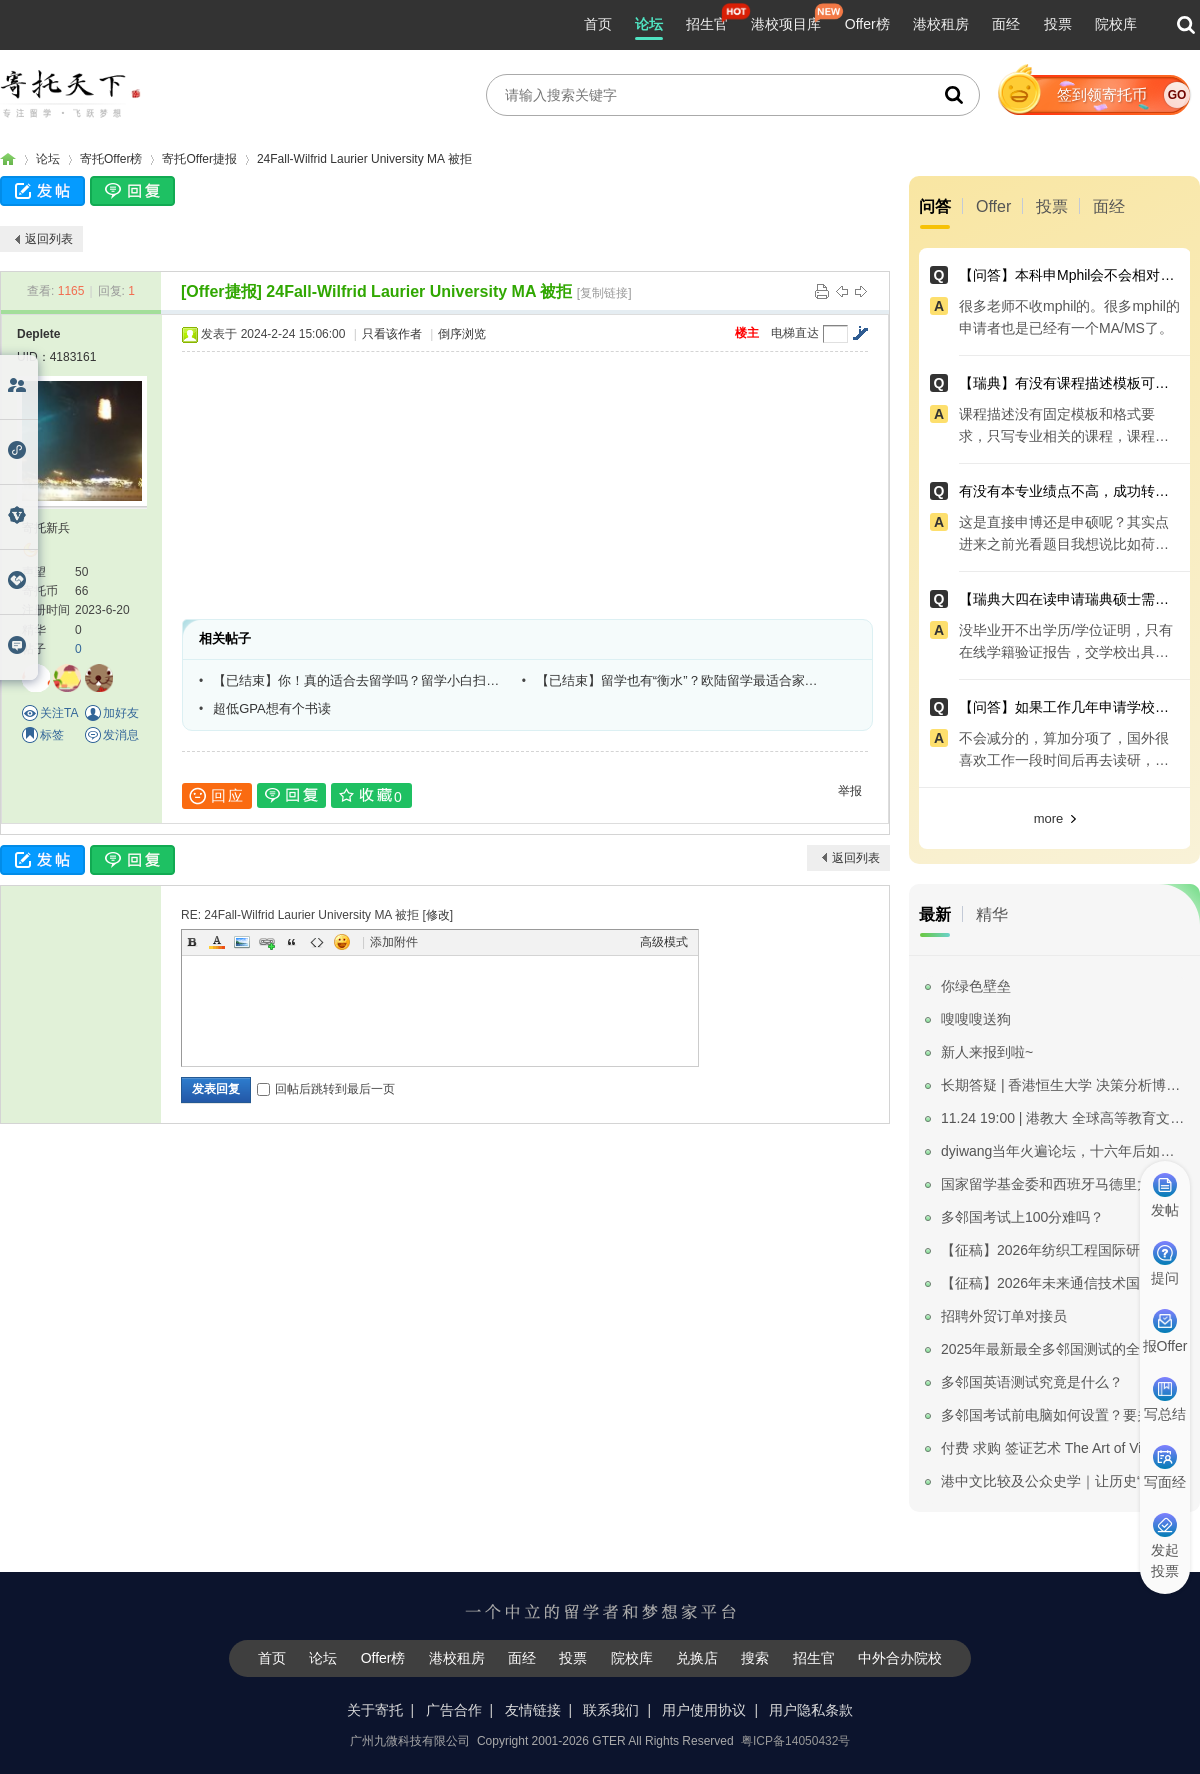 The width and height of the screenshot is (1200, 1774). Describe the element at coordinates (111, 159) in the screenshot. I see `寄托Offer榜` at that location.